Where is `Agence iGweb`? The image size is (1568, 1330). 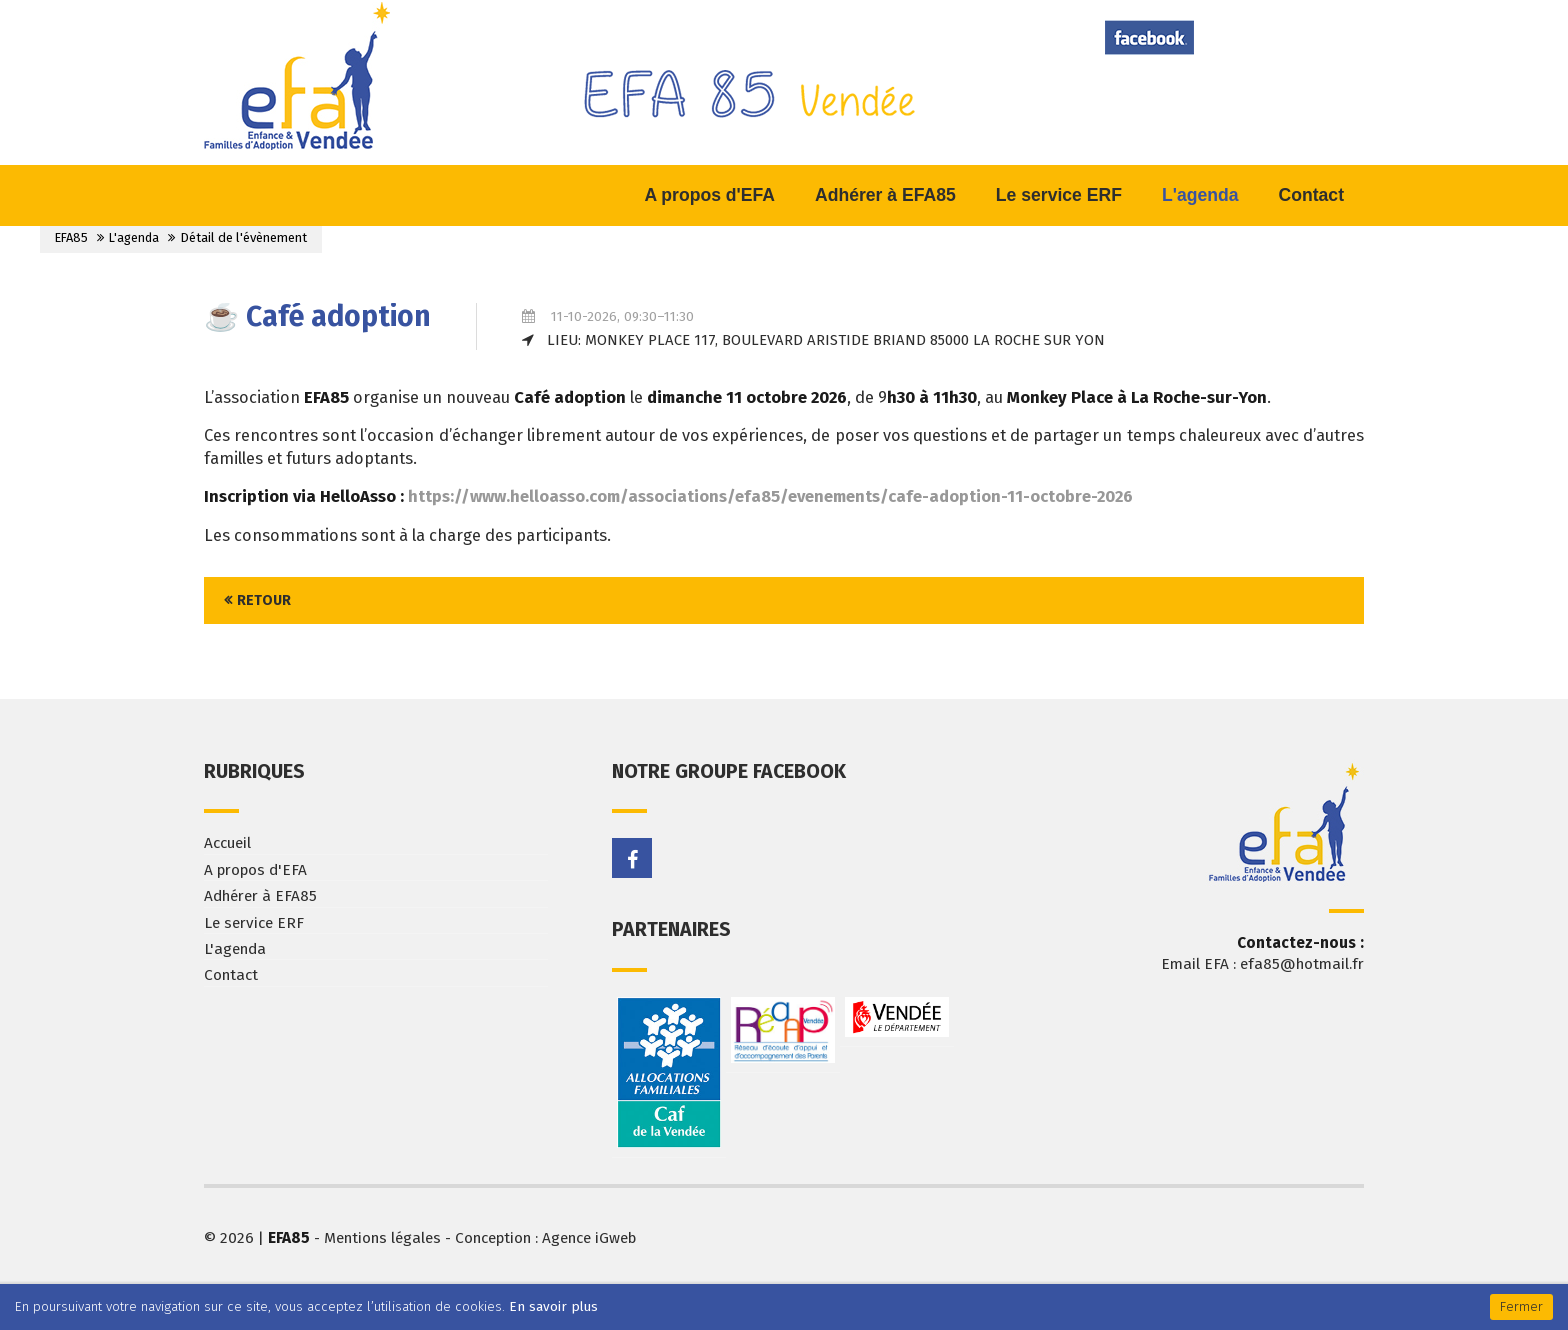
Agence iGweb is located at coordinates (589, 1238).